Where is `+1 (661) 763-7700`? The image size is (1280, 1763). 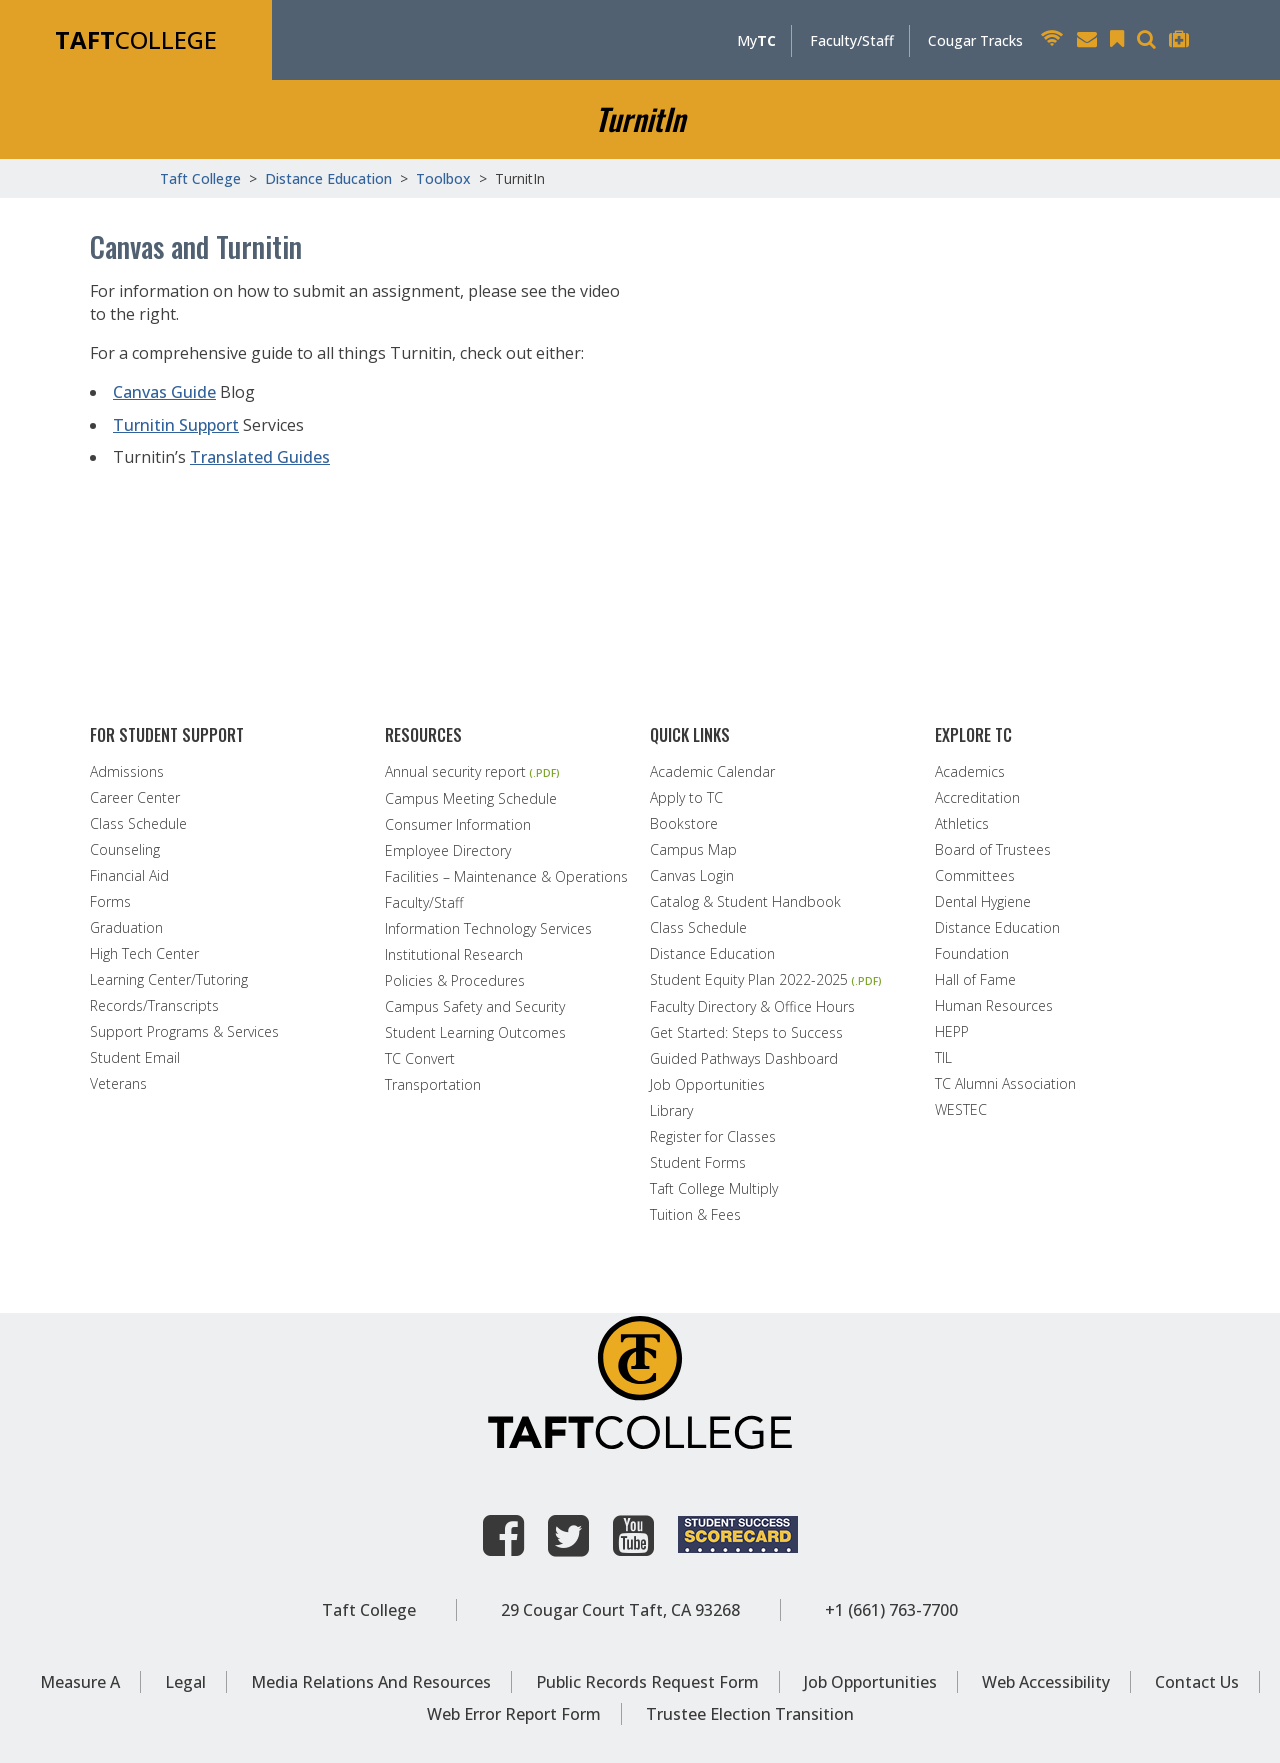
+1 (661) 763-7700 is located at coordinates (891, 1610).